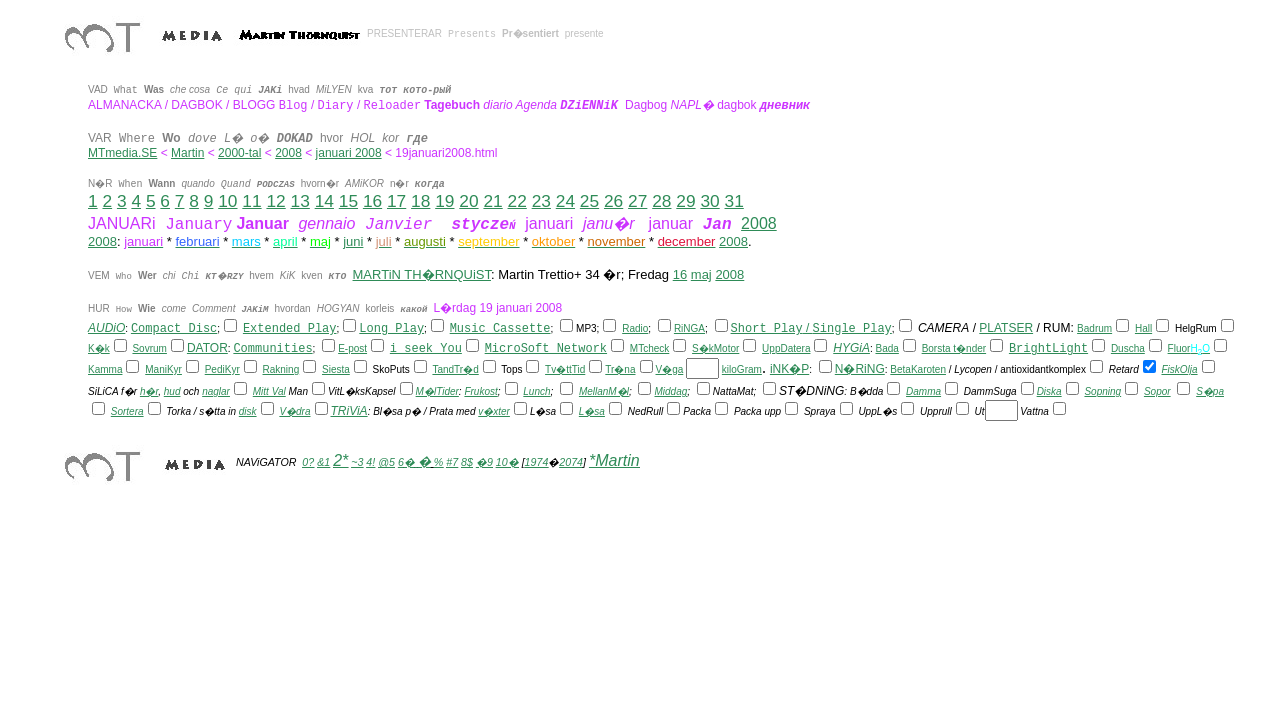 This screenshot has height=720, width=1282. I want to click on Diska, so click(1049, 391).